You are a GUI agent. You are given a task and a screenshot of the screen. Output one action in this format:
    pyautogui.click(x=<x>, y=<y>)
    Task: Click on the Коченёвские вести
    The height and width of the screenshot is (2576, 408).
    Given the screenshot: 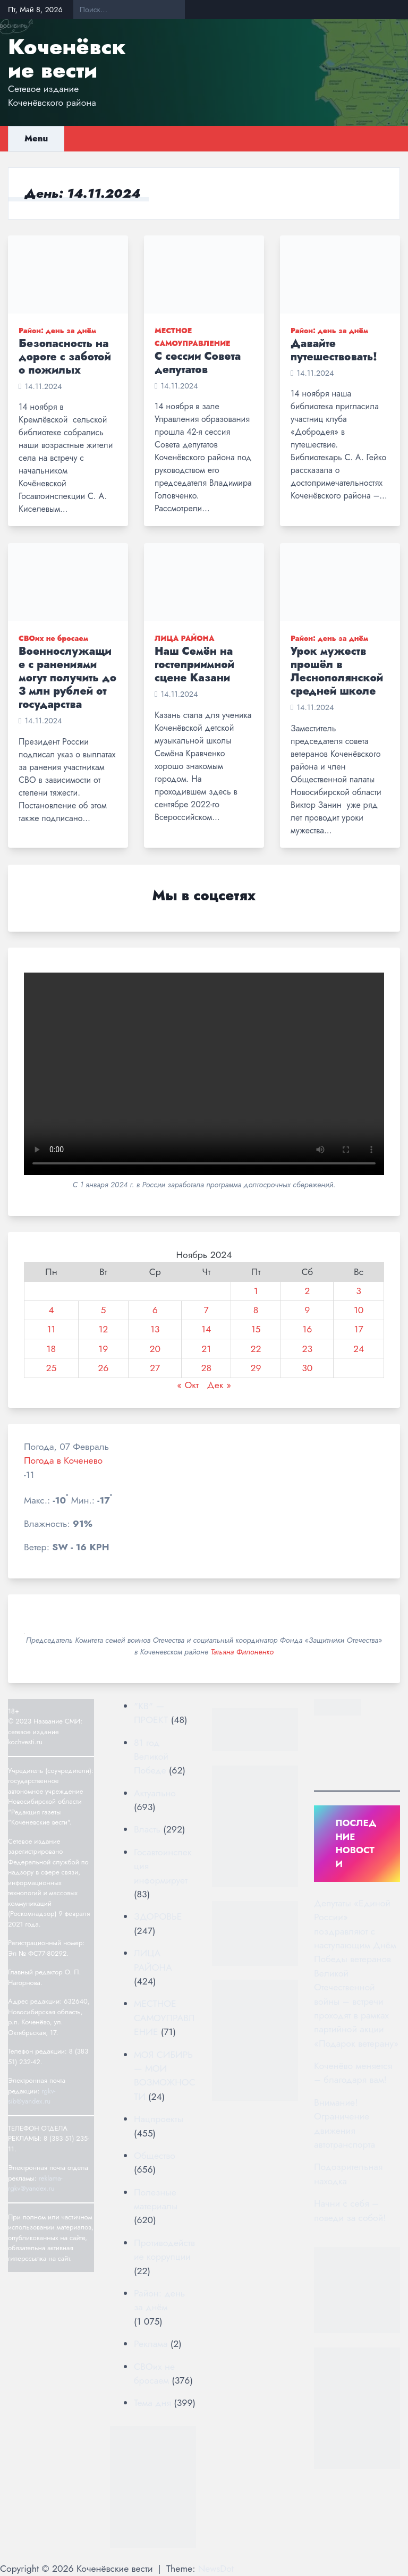 What is the action you would take?
    pyautogui.click(x=67, y=58)
    